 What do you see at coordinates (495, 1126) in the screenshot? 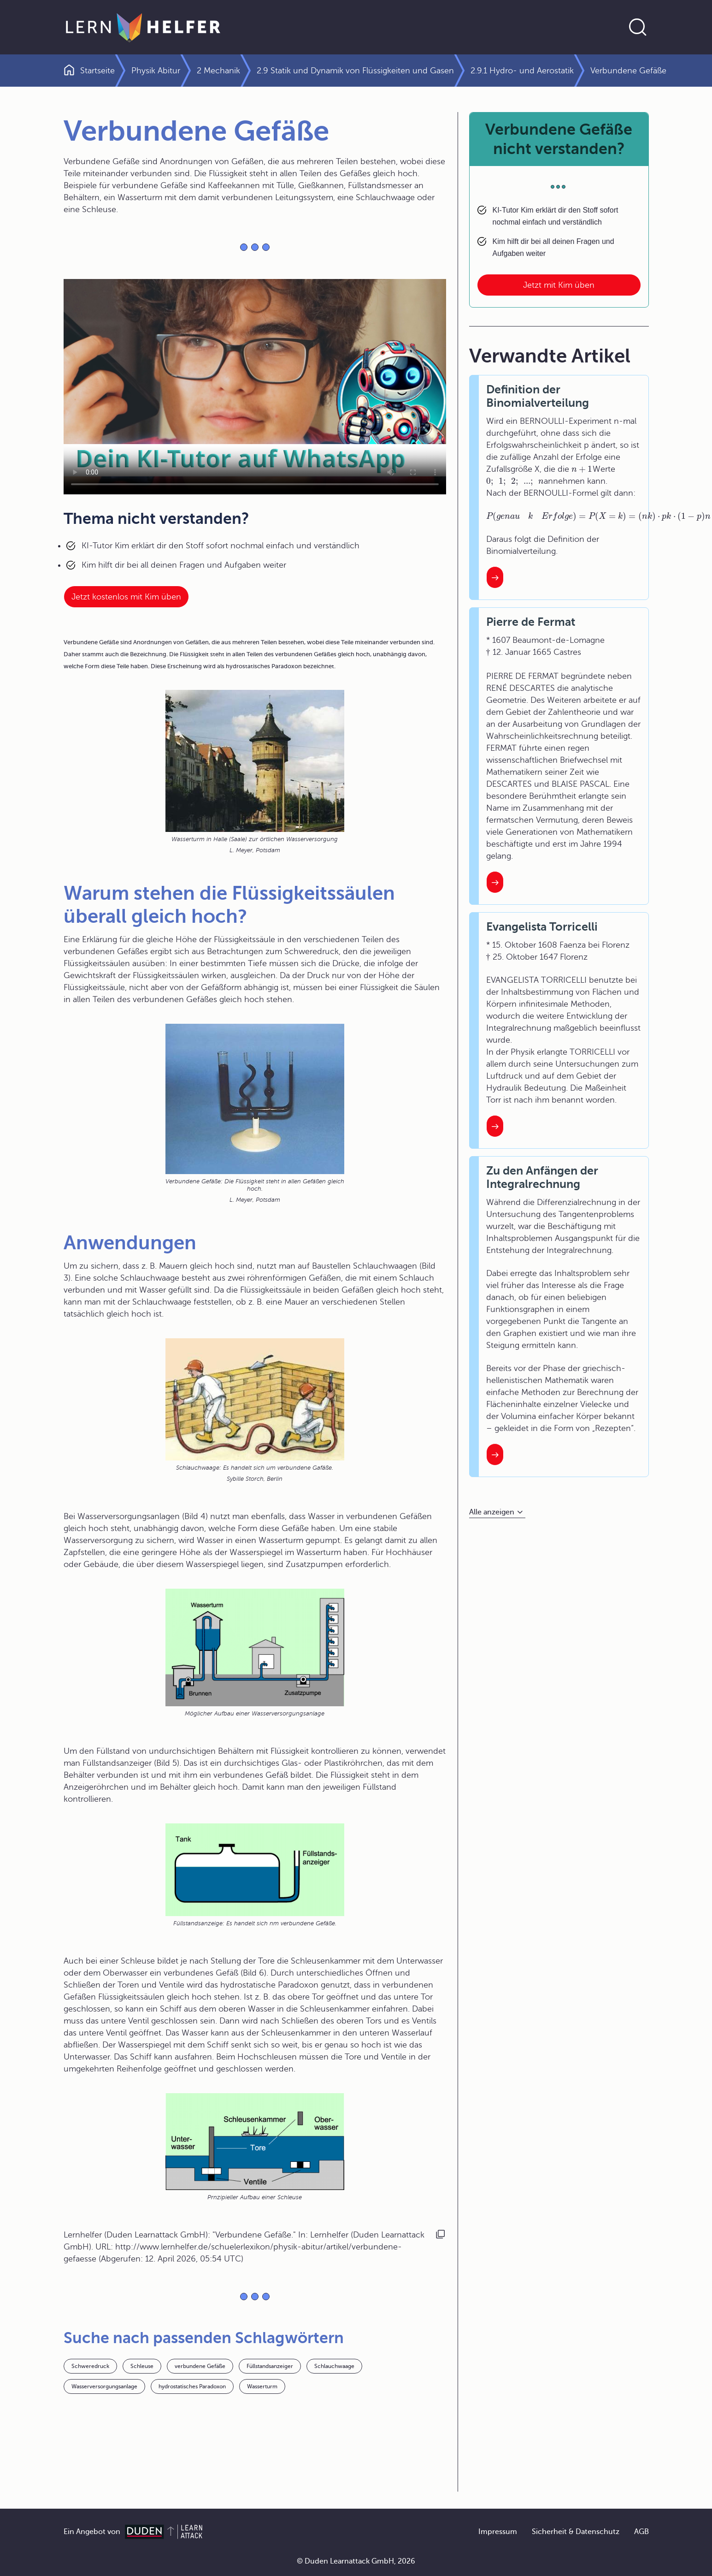
I see `[Interner Link zum Artikel: Evangelista Torricelli]` at bounding box center [495, 1126].